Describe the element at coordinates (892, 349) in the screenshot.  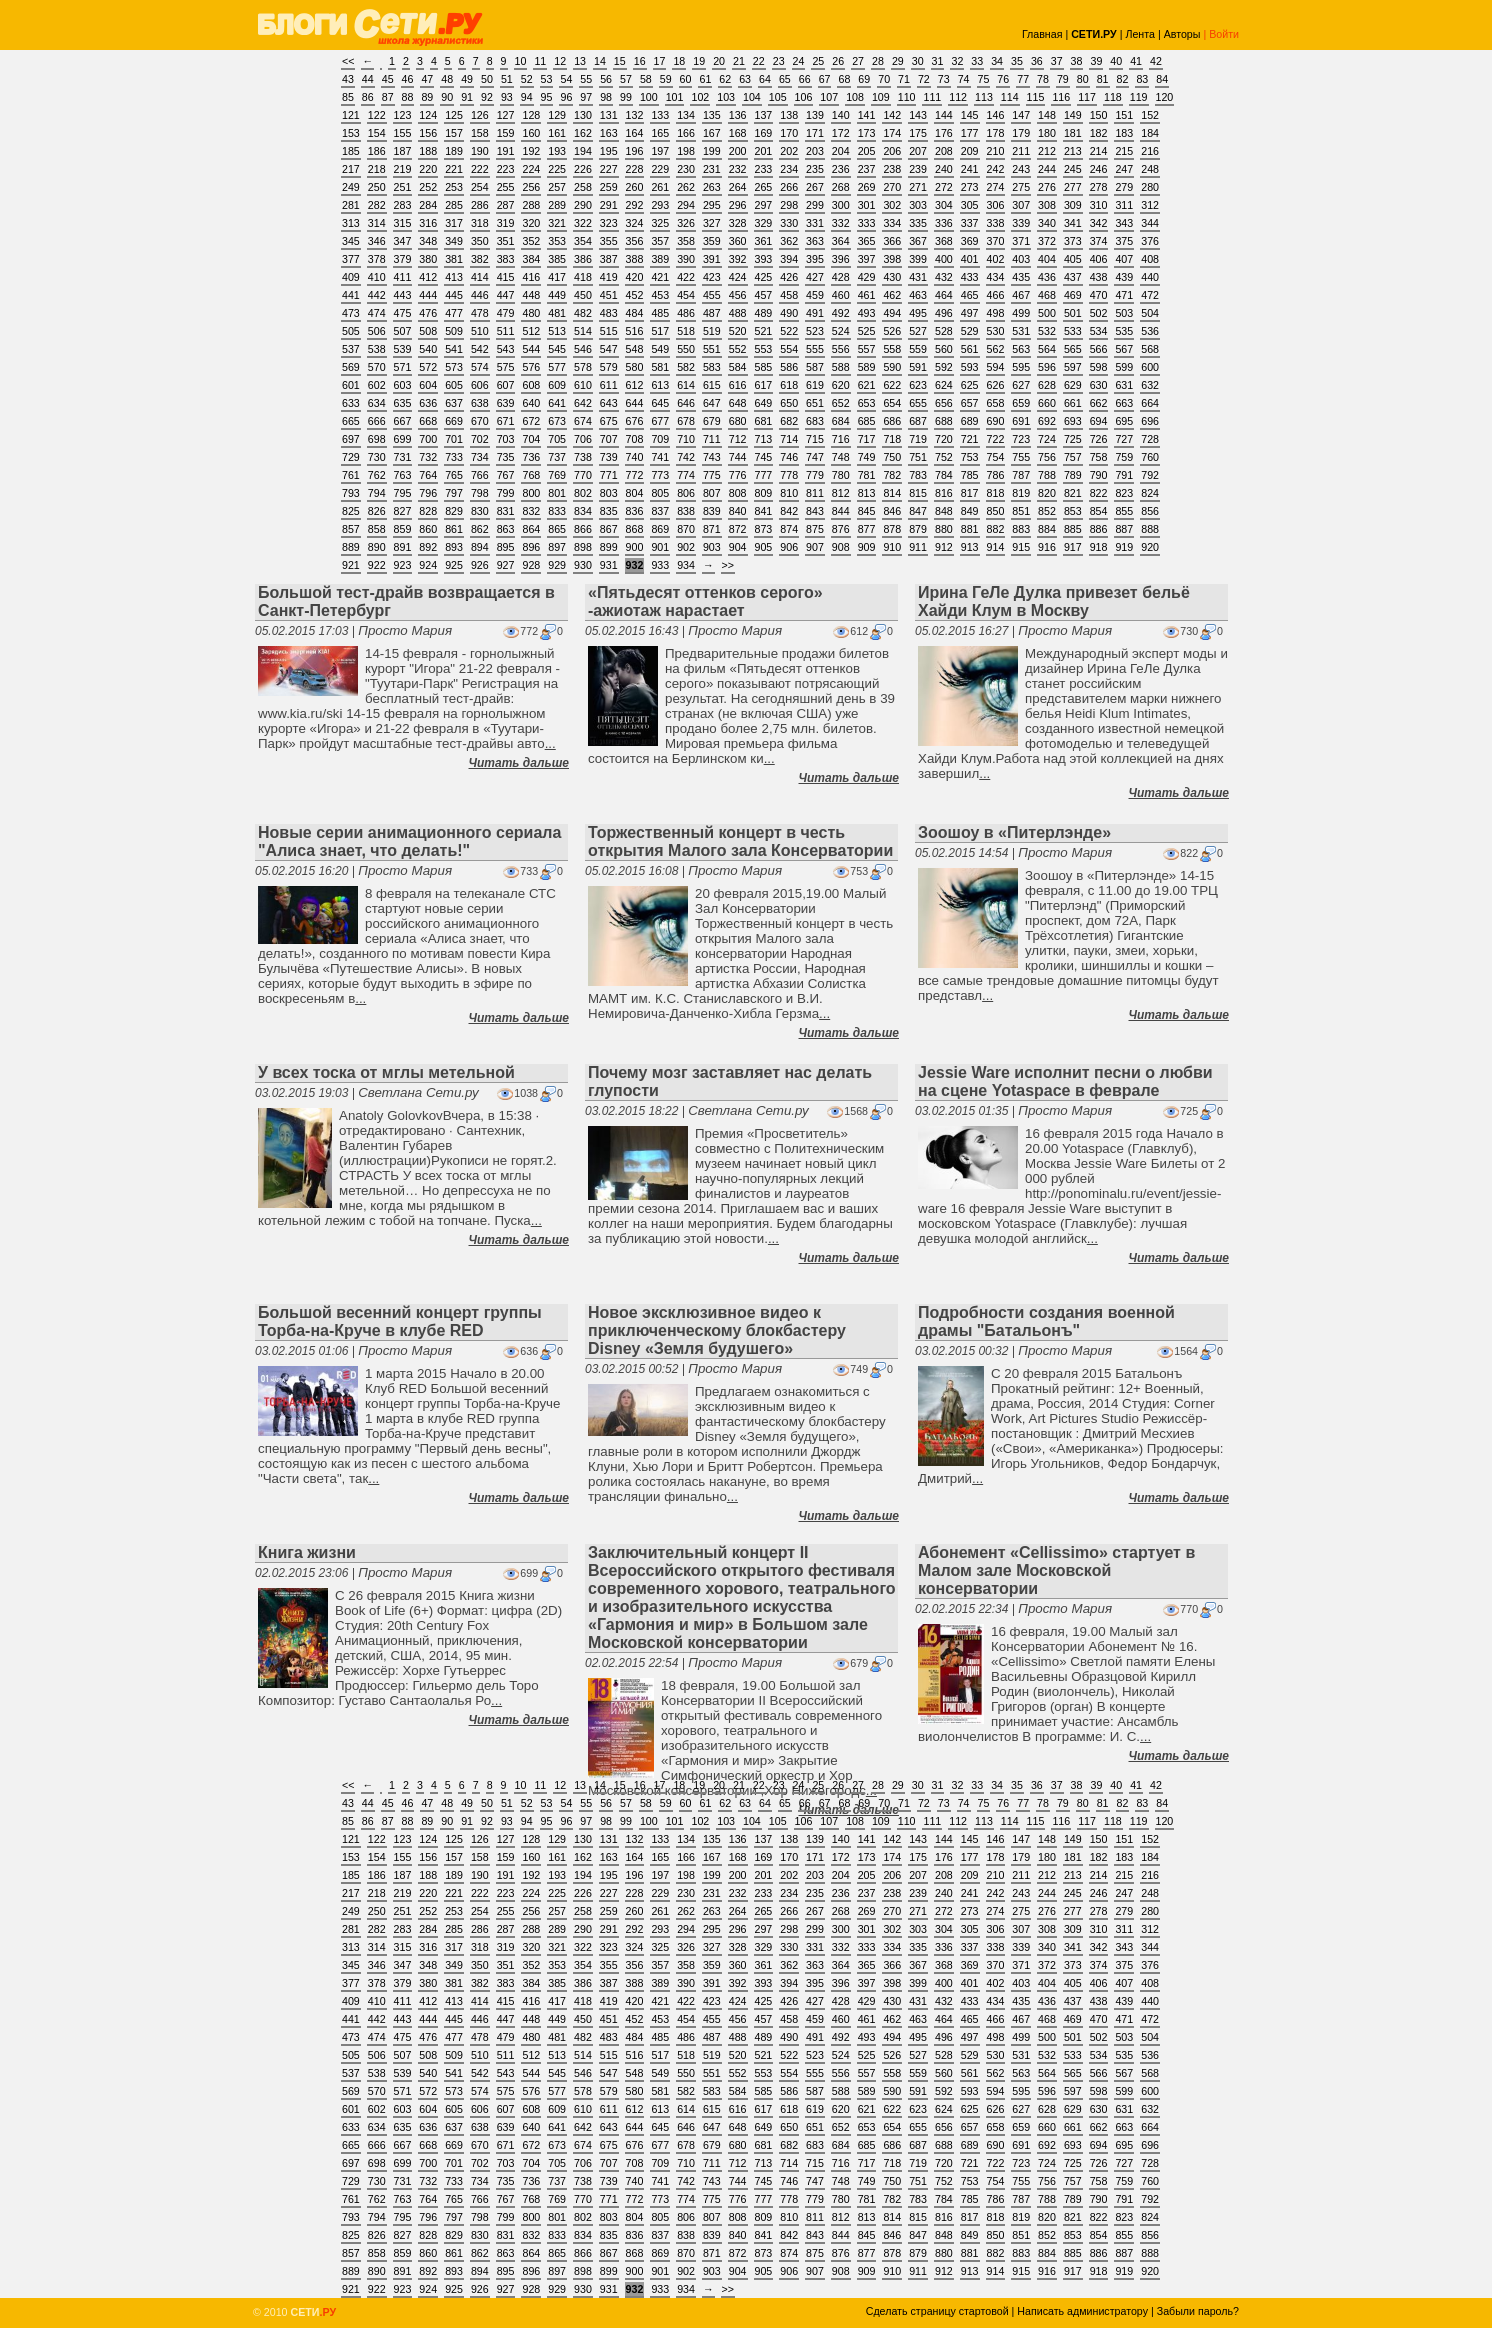
I see `558` at that location.